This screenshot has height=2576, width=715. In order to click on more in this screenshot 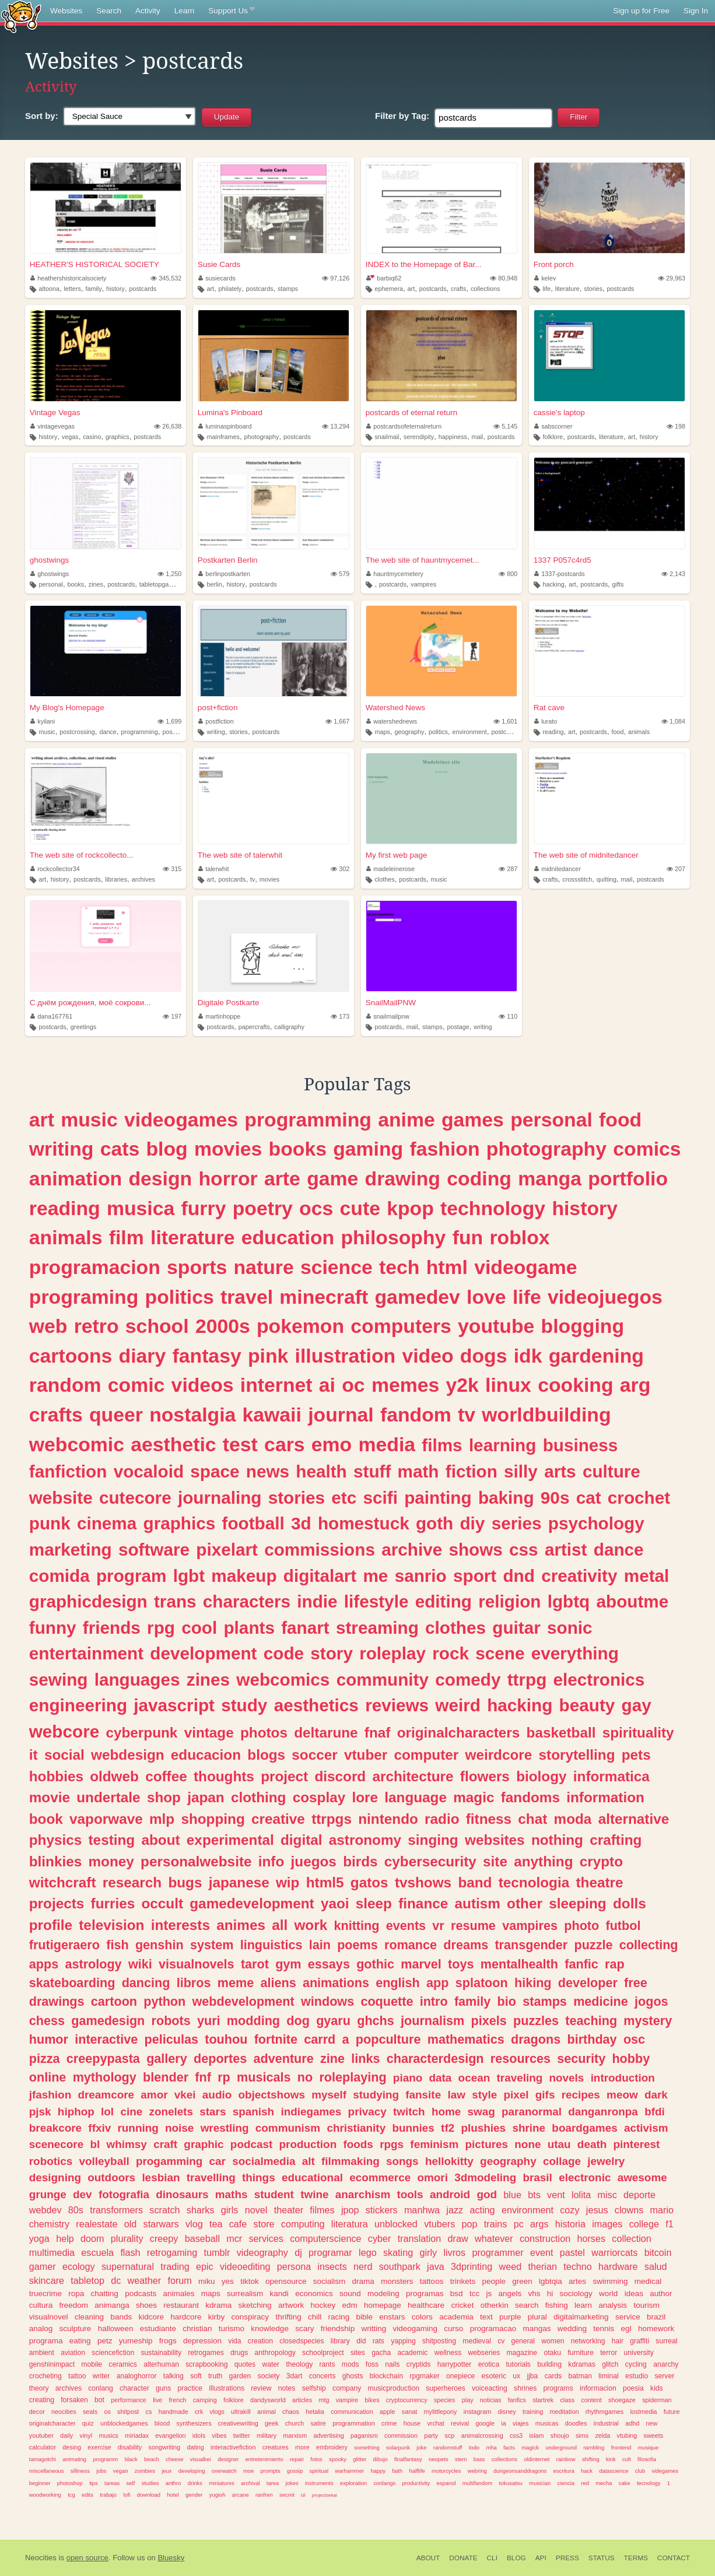, I will do `click(302, 2447)`.